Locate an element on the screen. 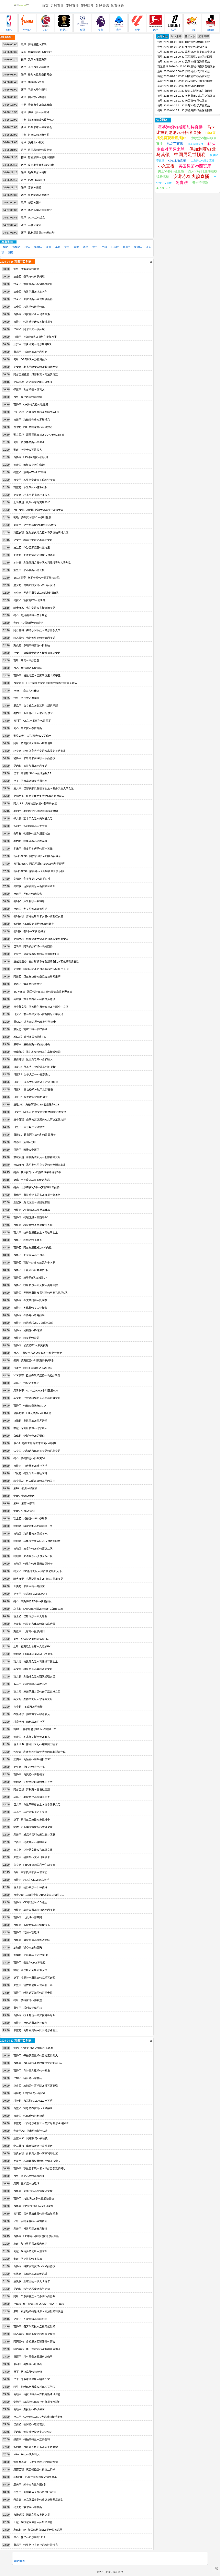 This screenshot has width=220, height=2576. 熊本火山vs鹿儿岛列布尼斯 is located at coordinates (40, 1066).